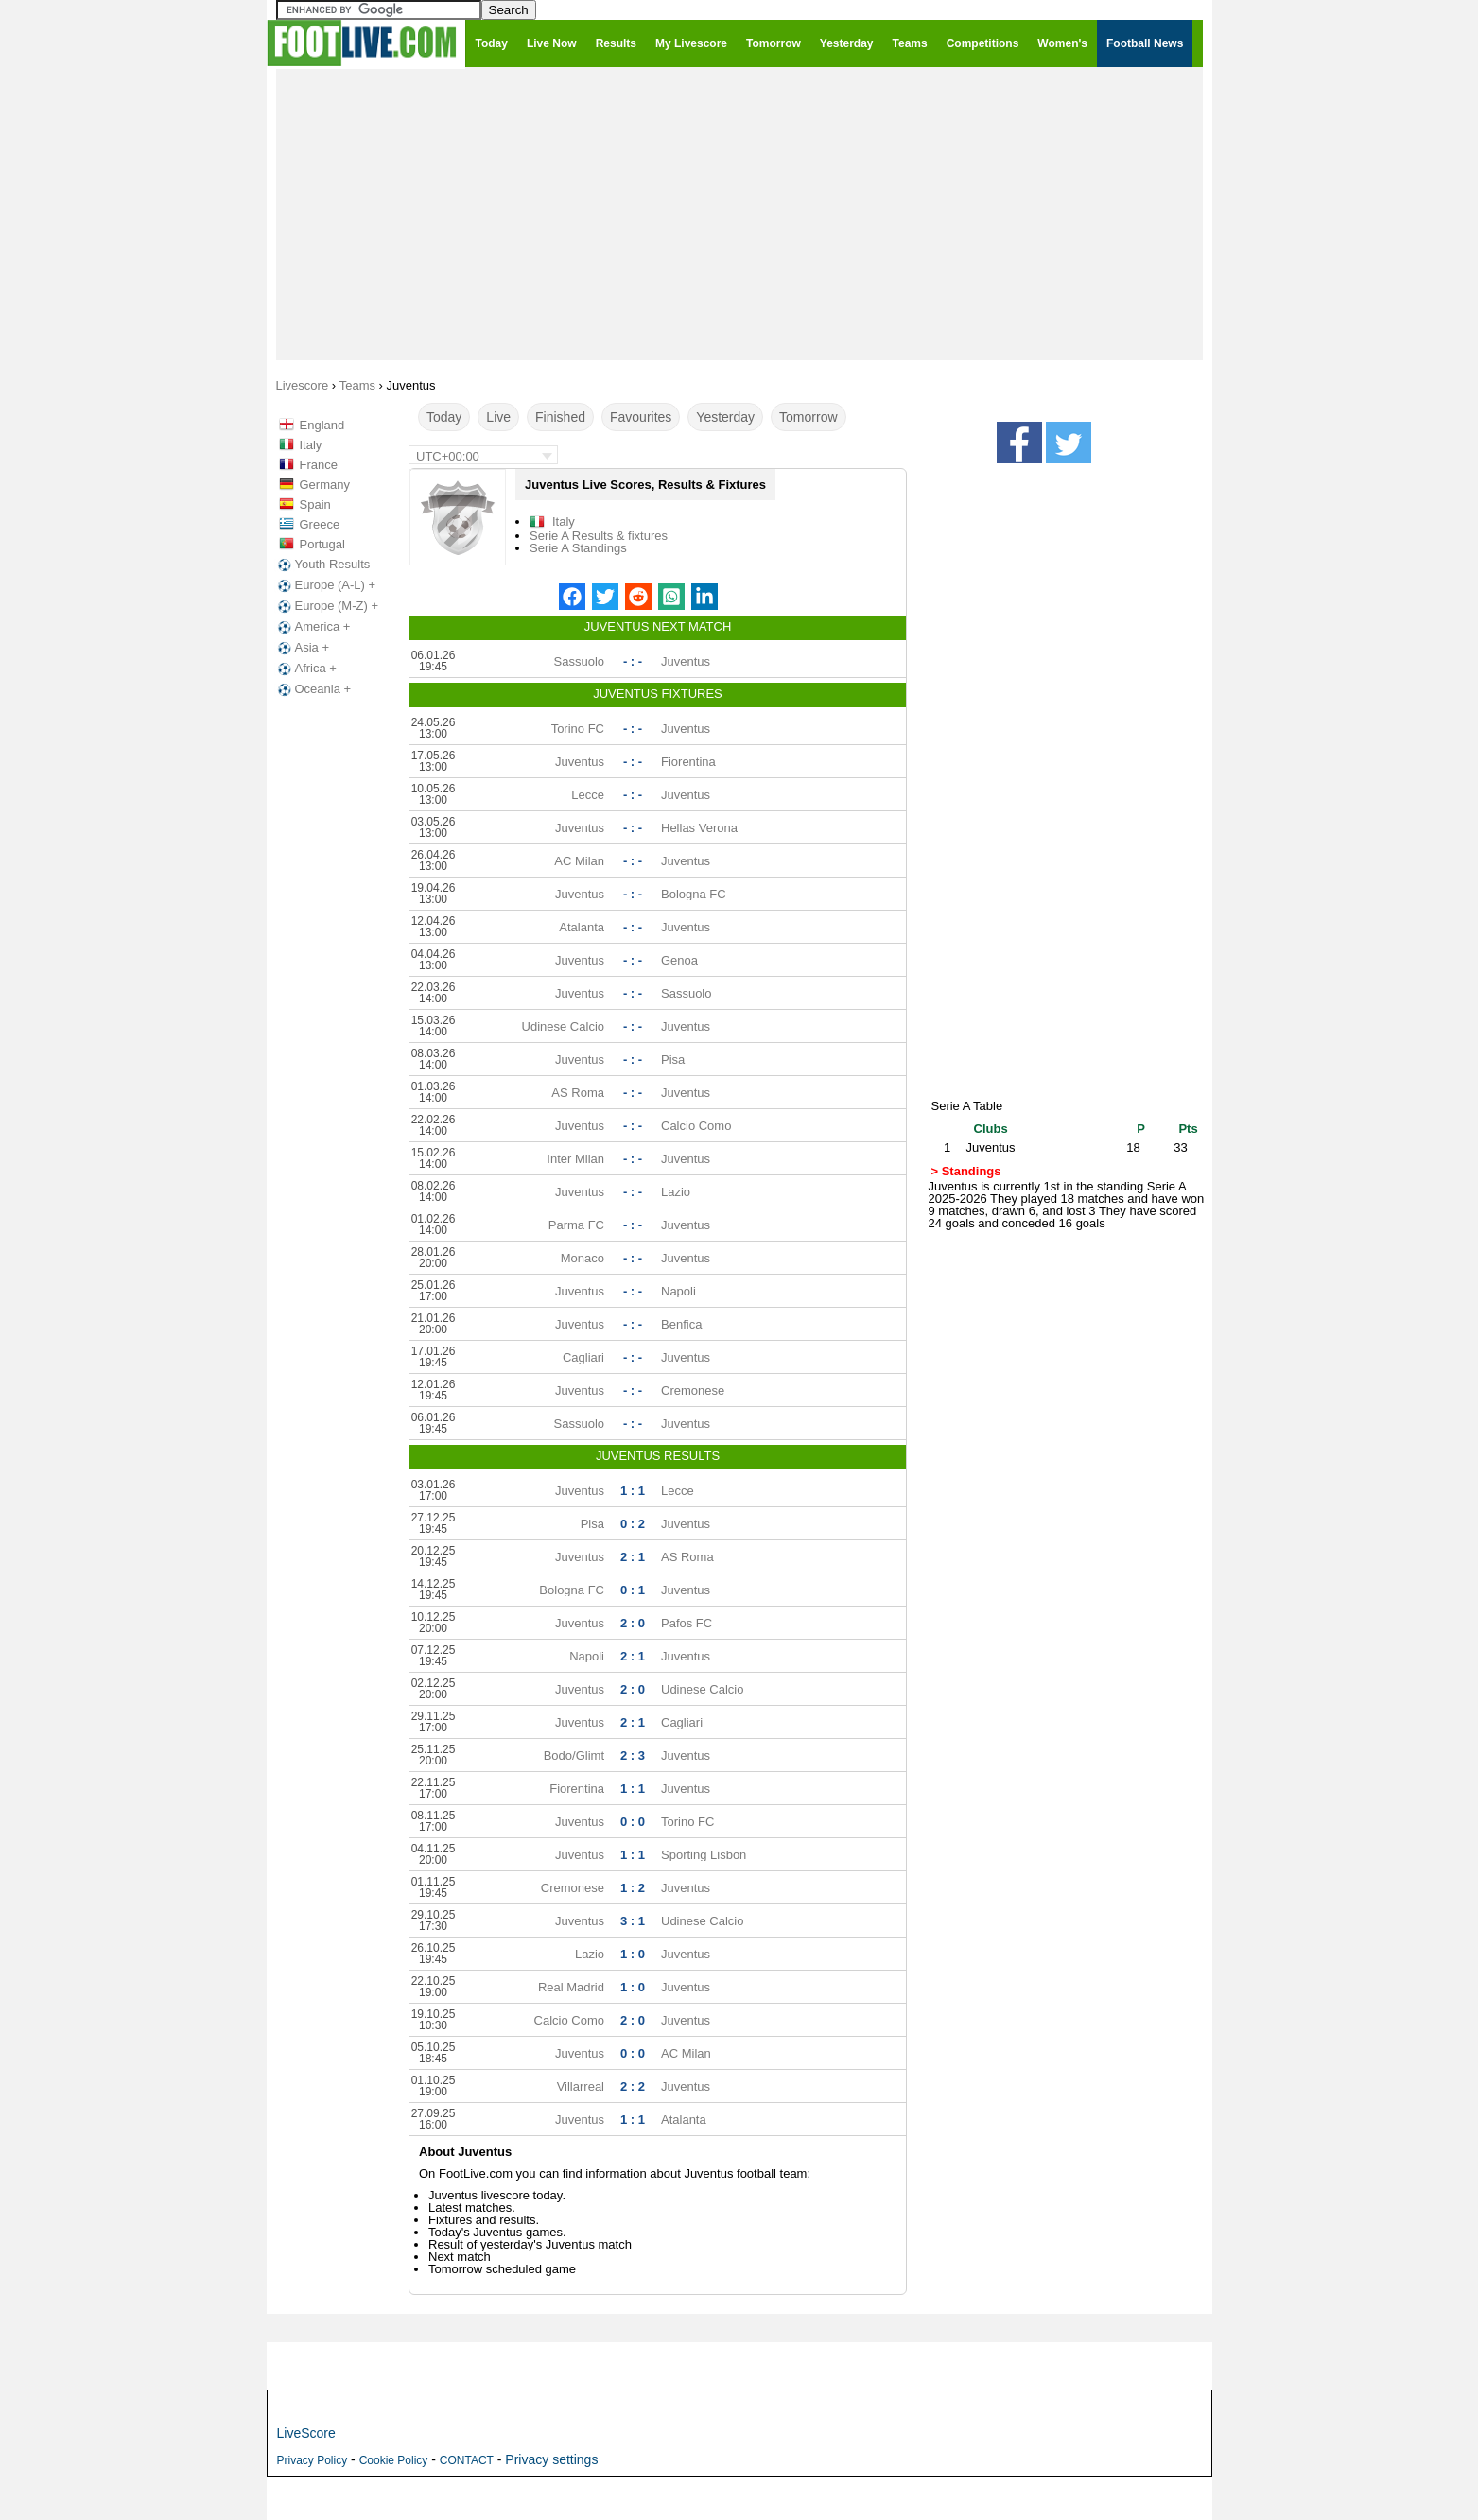 This screenshot has width=1478, height=2520. I want to click on Live, so click(498, 417).